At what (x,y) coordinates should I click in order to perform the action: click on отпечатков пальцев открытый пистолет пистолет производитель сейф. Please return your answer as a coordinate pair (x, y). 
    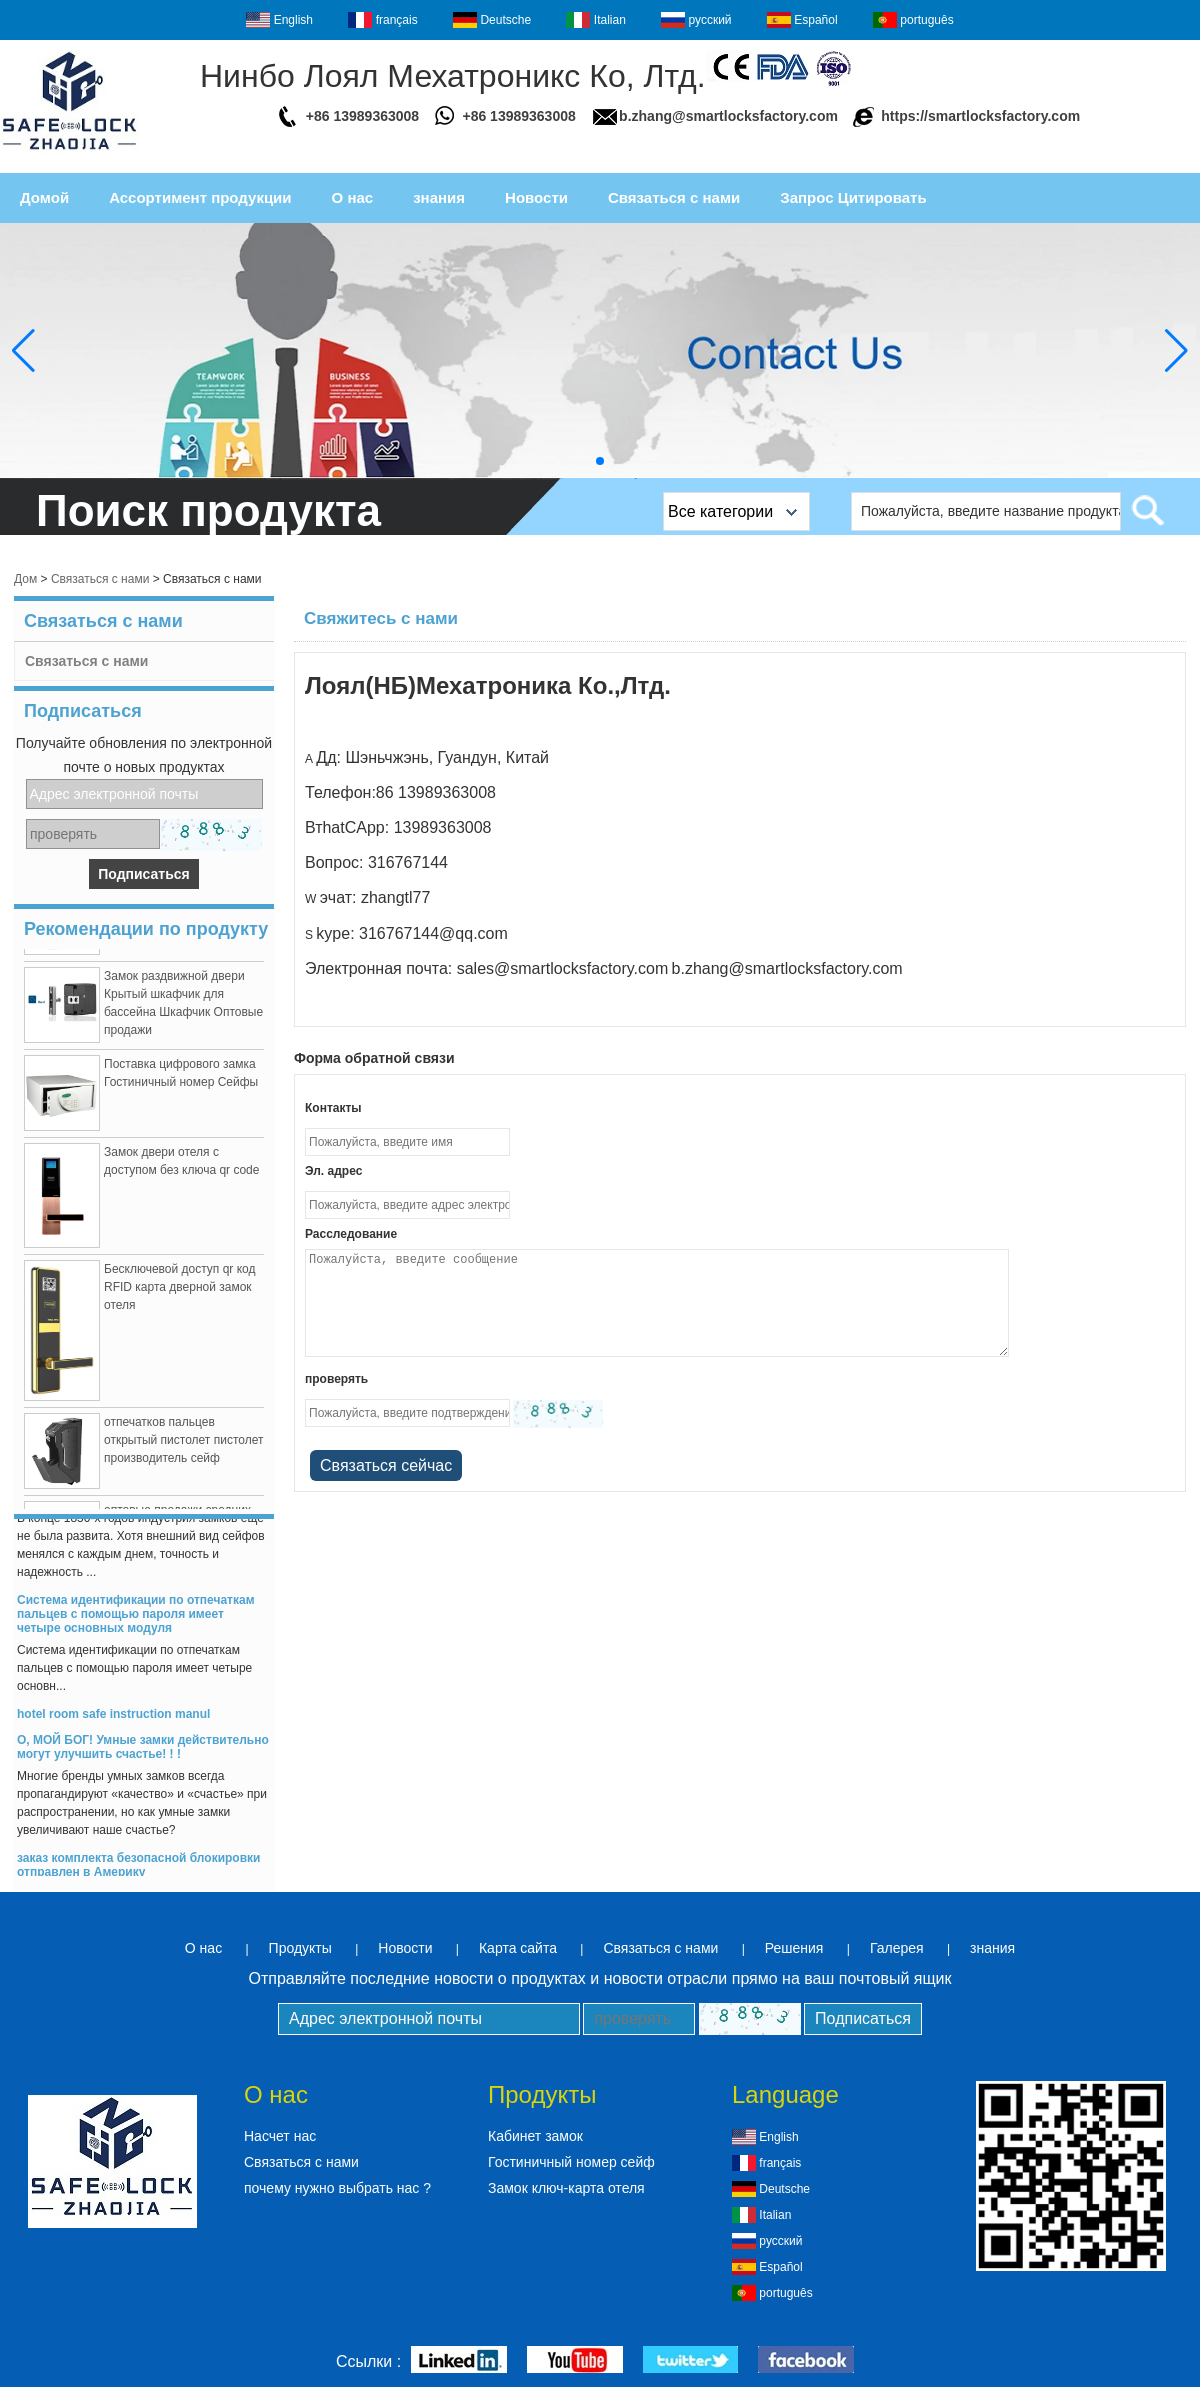
    Looking at the image, I should click on (183, 1446).